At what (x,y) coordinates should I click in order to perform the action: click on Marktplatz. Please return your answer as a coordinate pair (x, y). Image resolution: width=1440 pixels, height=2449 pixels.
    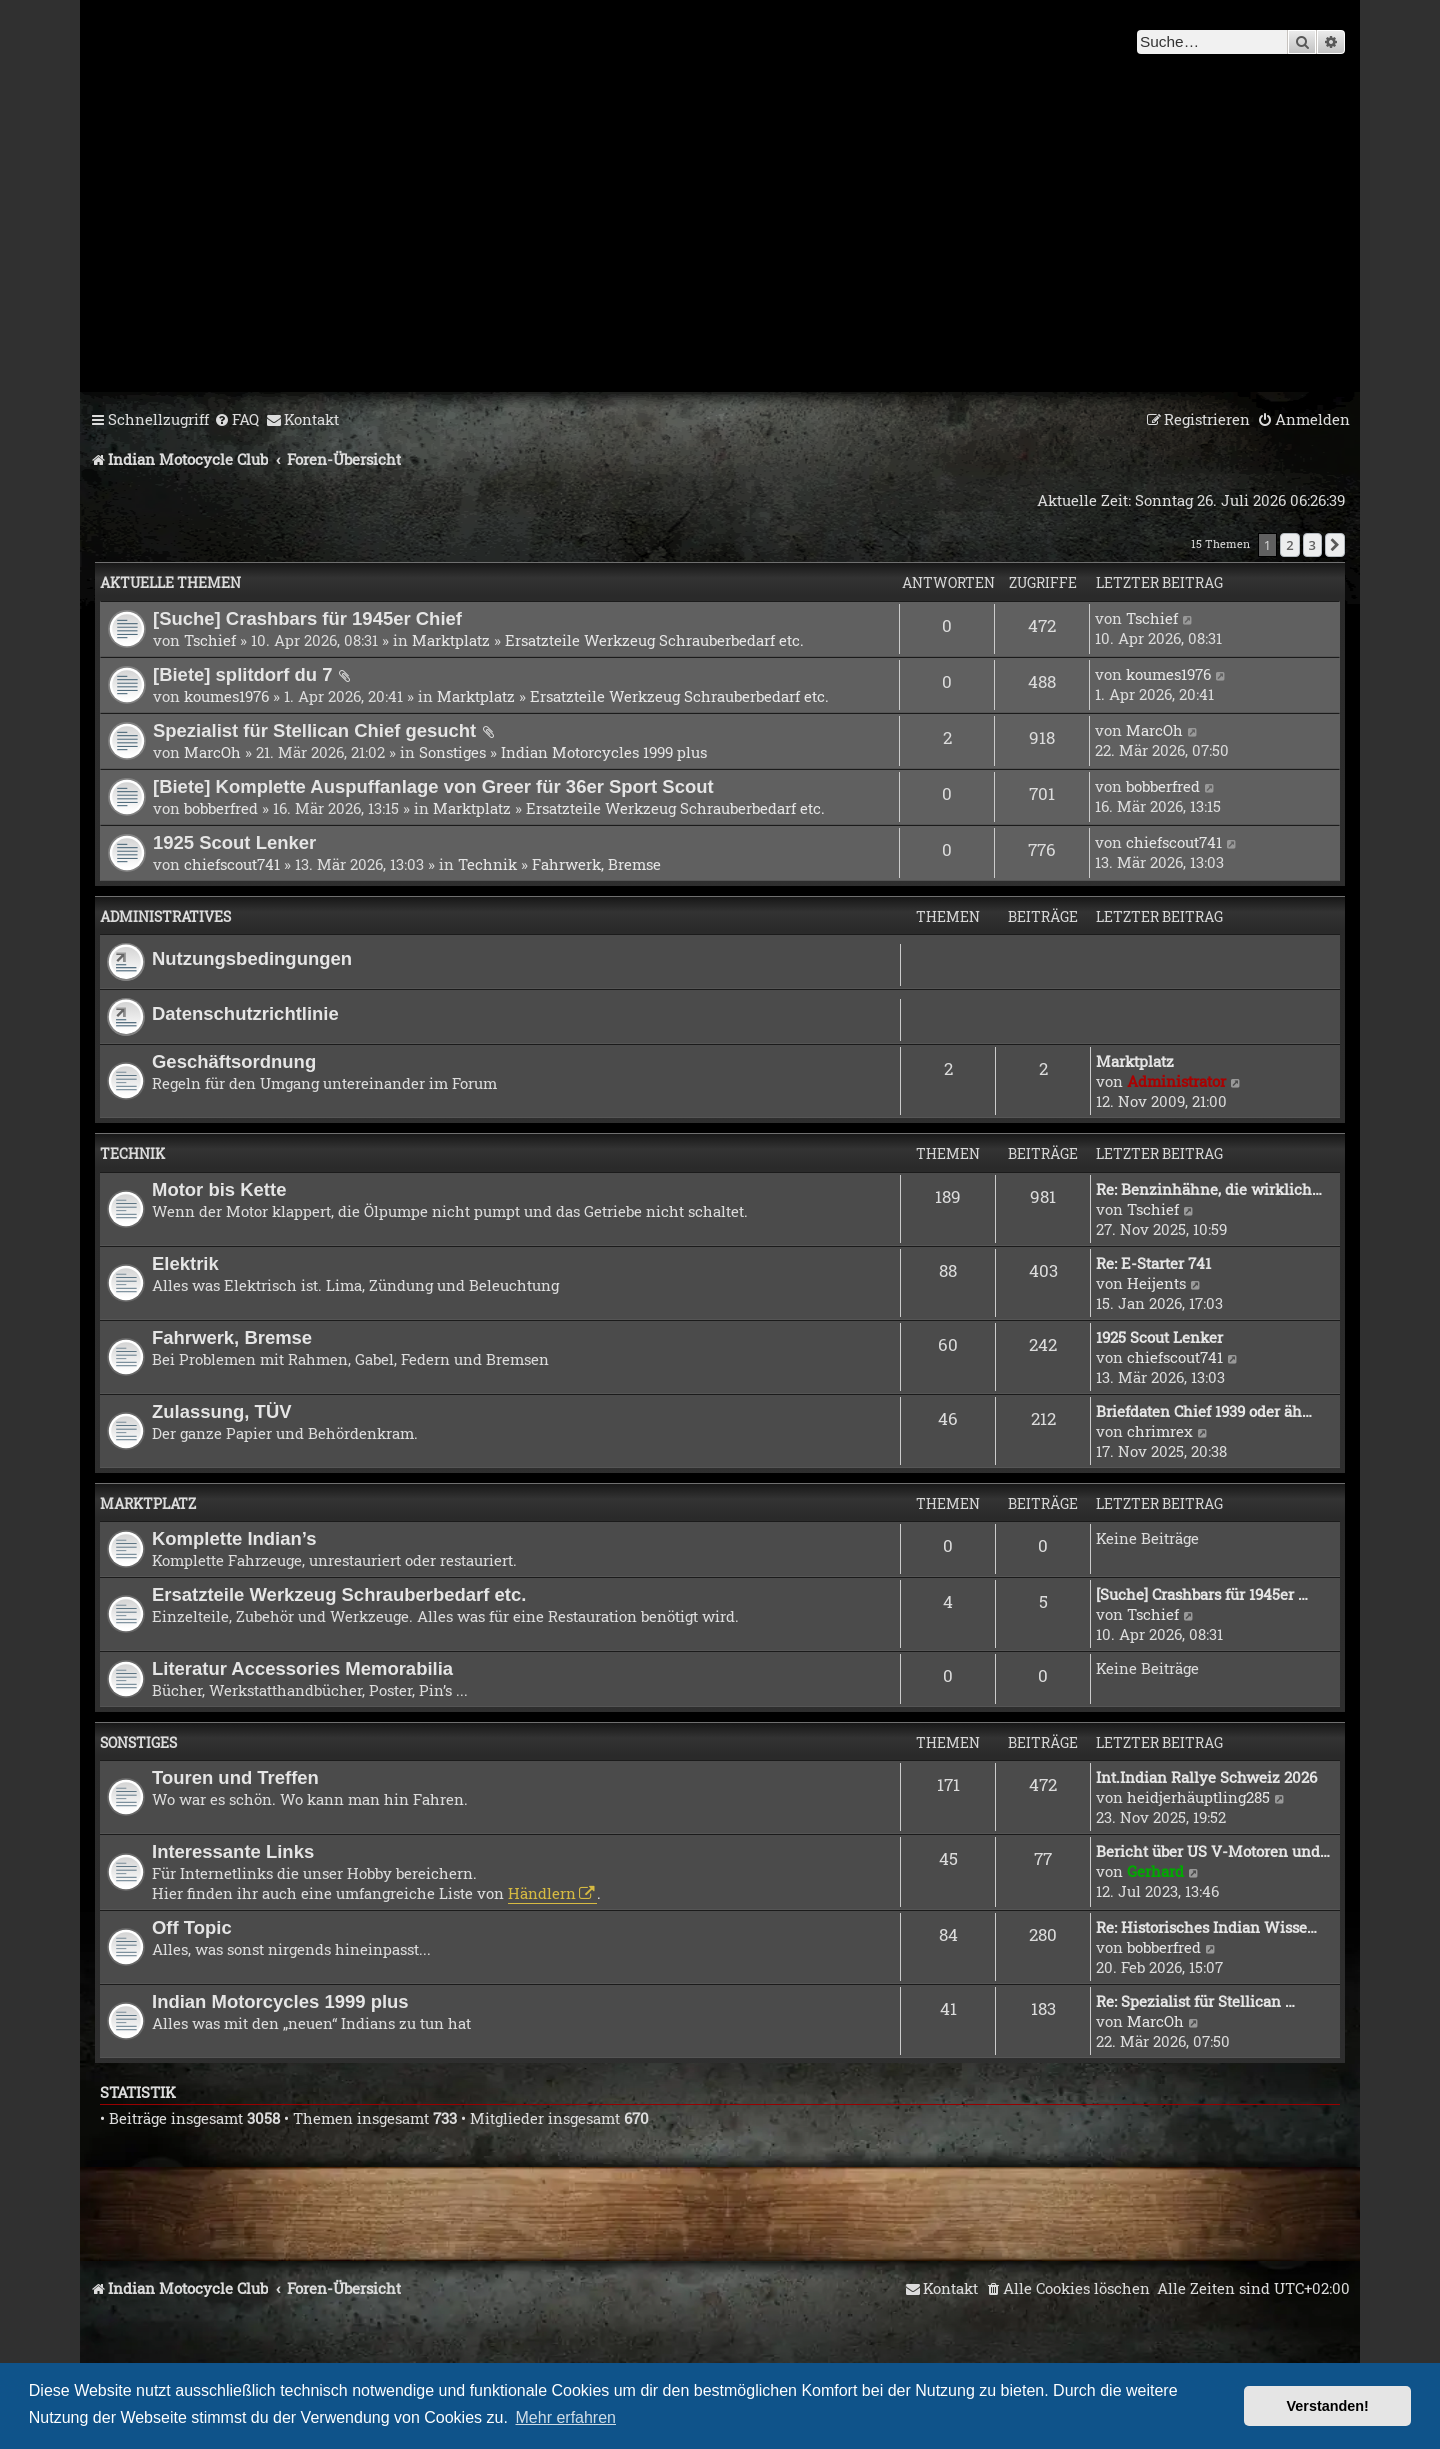
    Looking at the image, I should click on (451, 640).